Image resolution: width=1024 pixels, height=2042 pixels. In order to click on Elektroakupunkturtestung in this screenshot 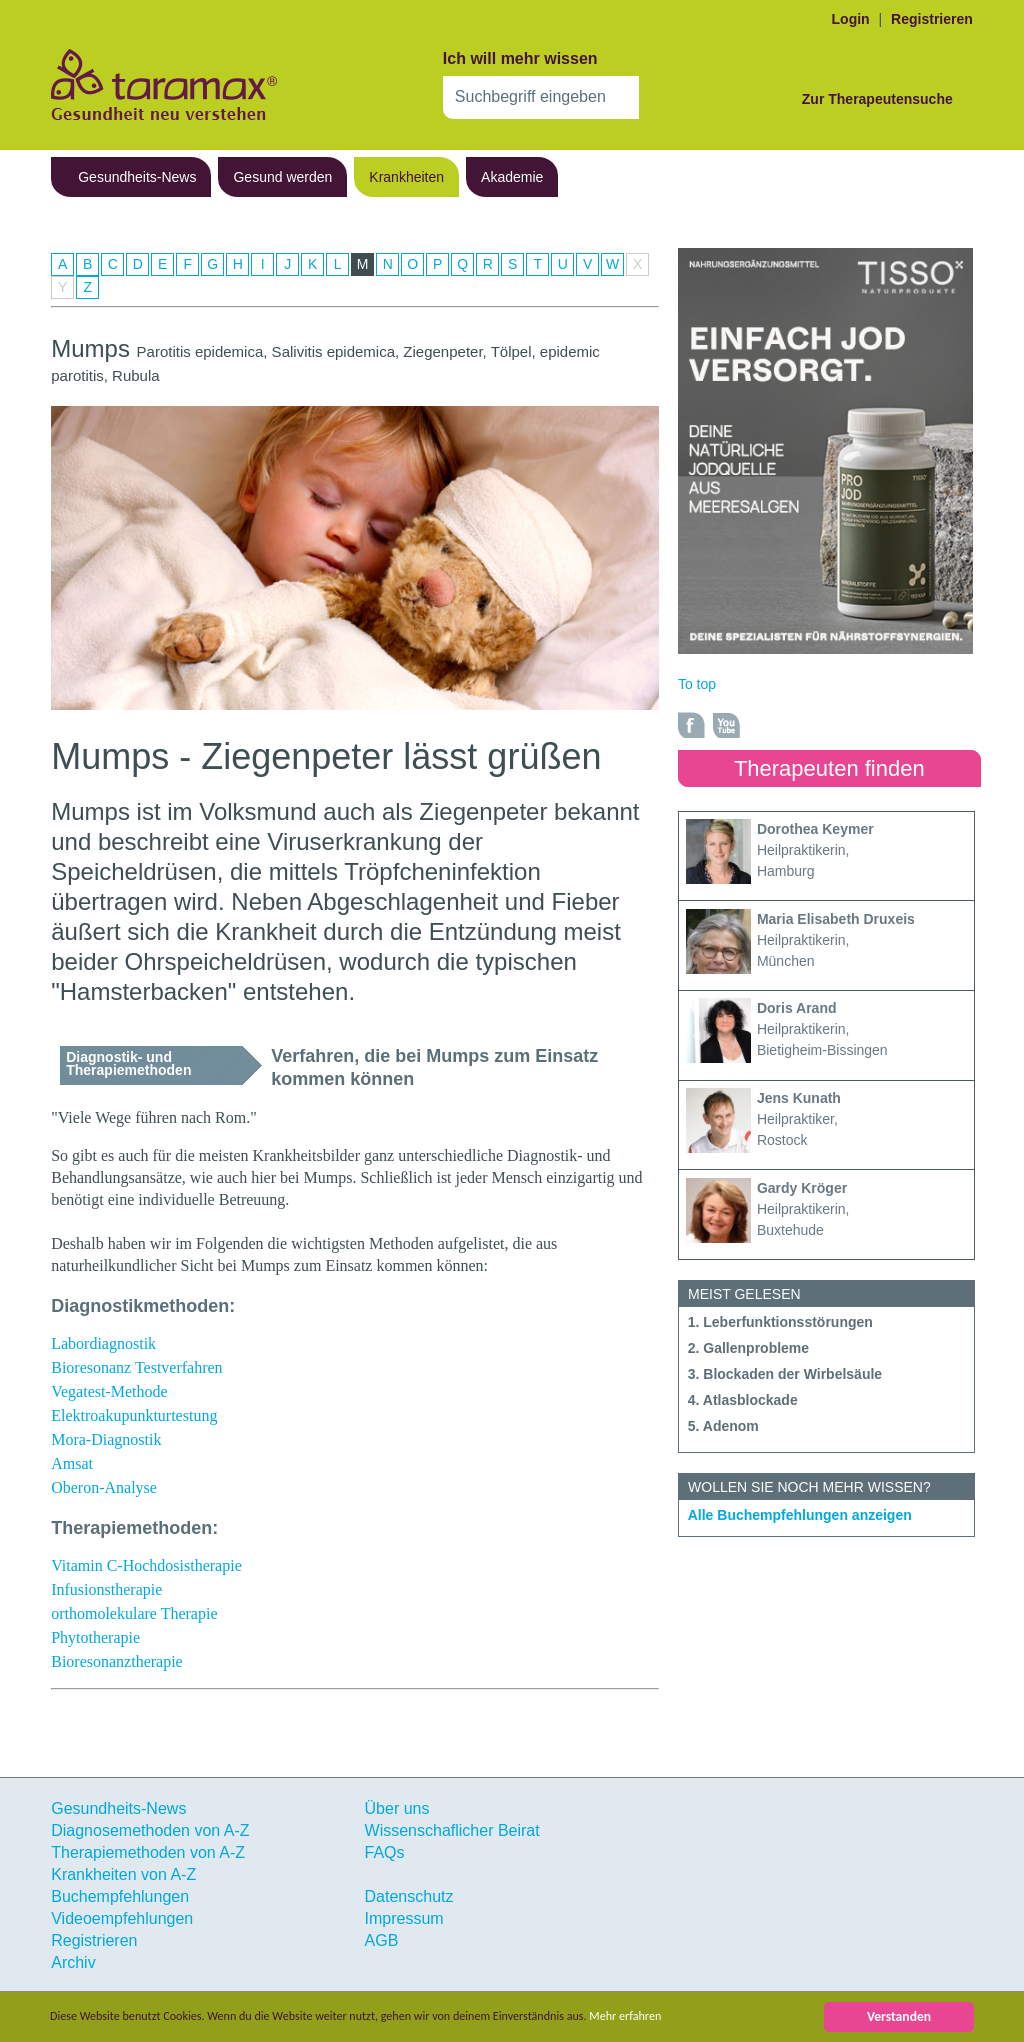, I will do `click(134, 1415)`.